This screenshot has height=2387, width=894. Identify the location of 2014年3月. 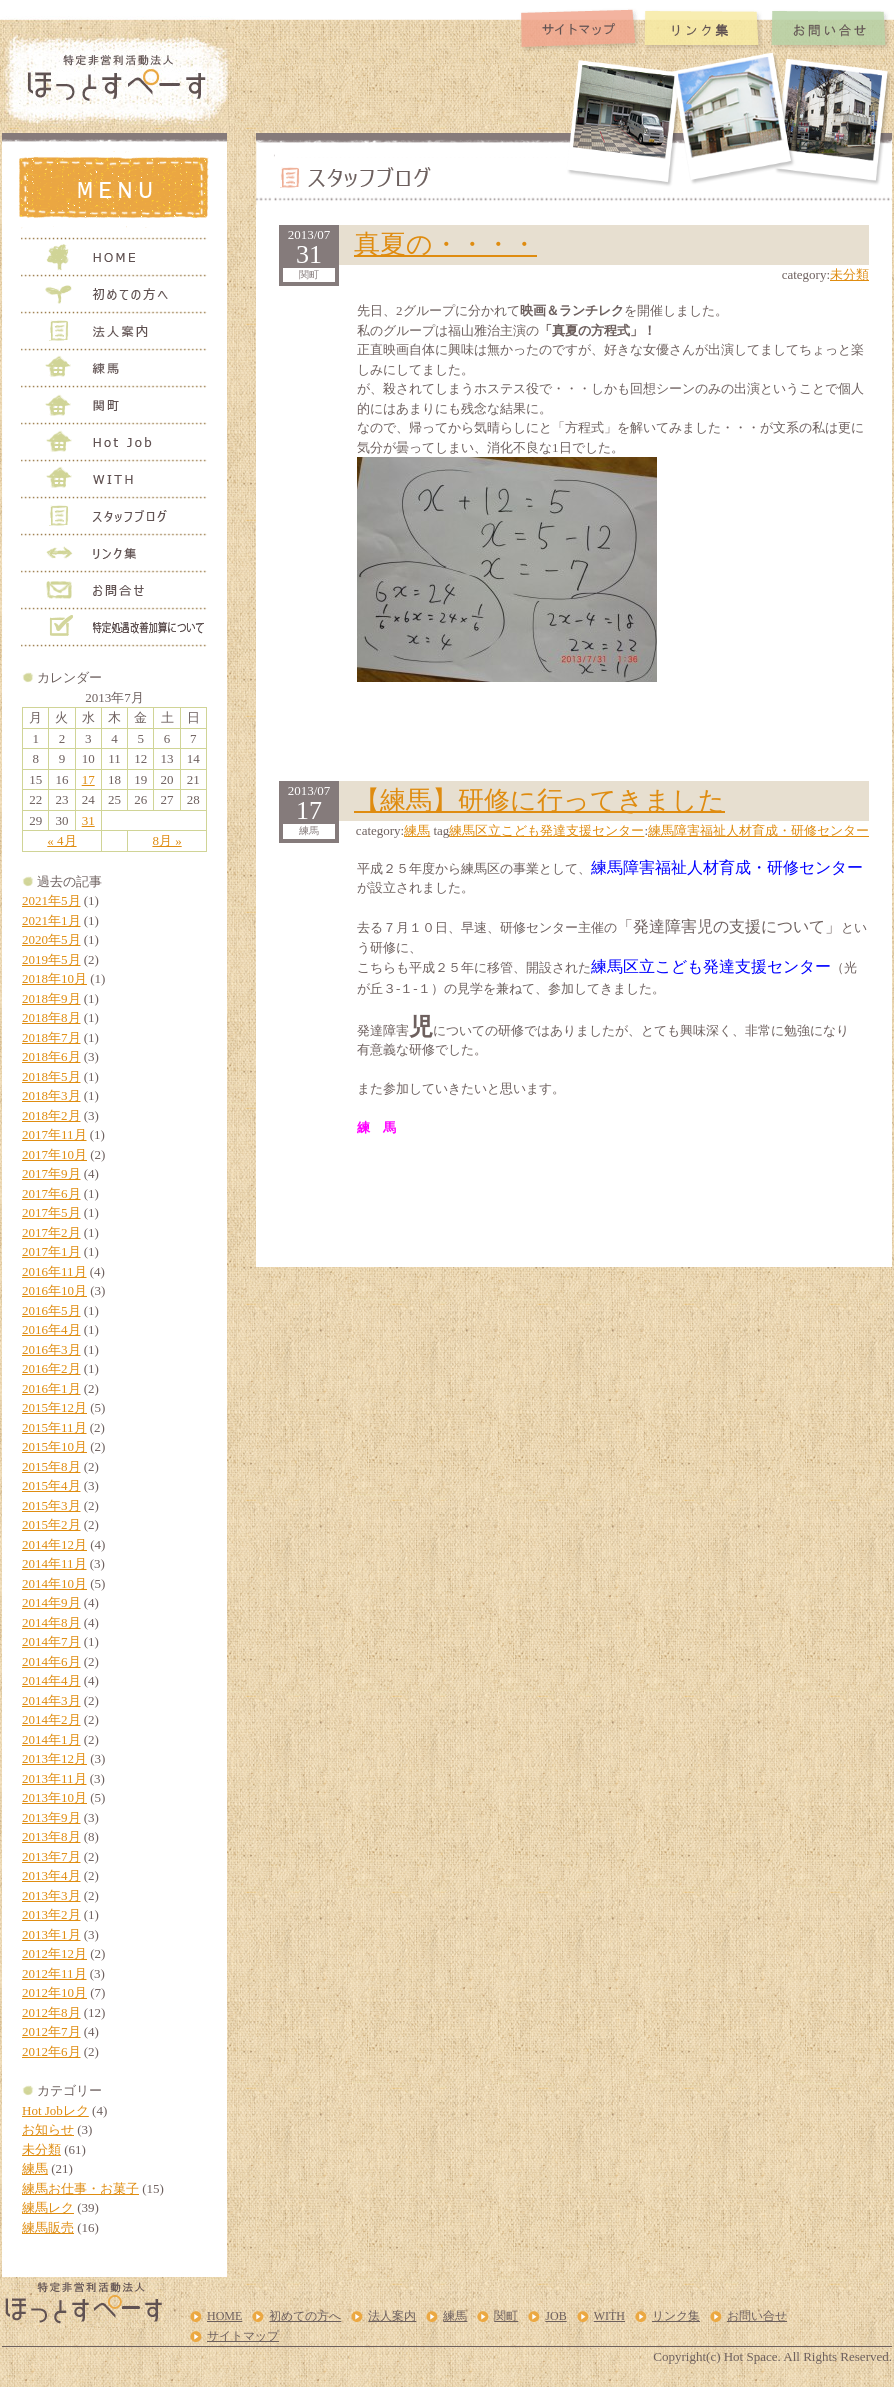
(51, 1700).